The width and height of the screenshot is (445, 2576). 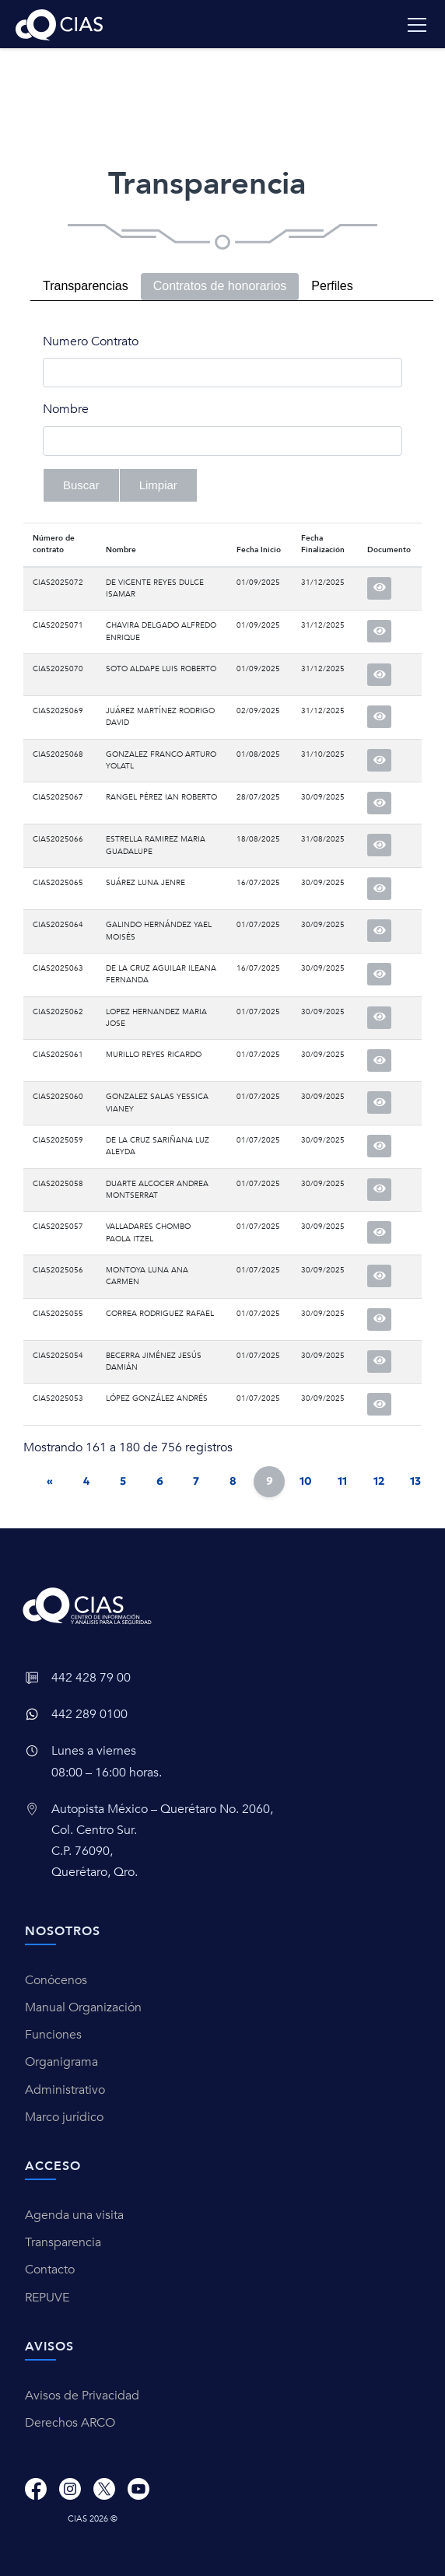 I want to click on 442 289 0100, so click(x=89, y=1714).